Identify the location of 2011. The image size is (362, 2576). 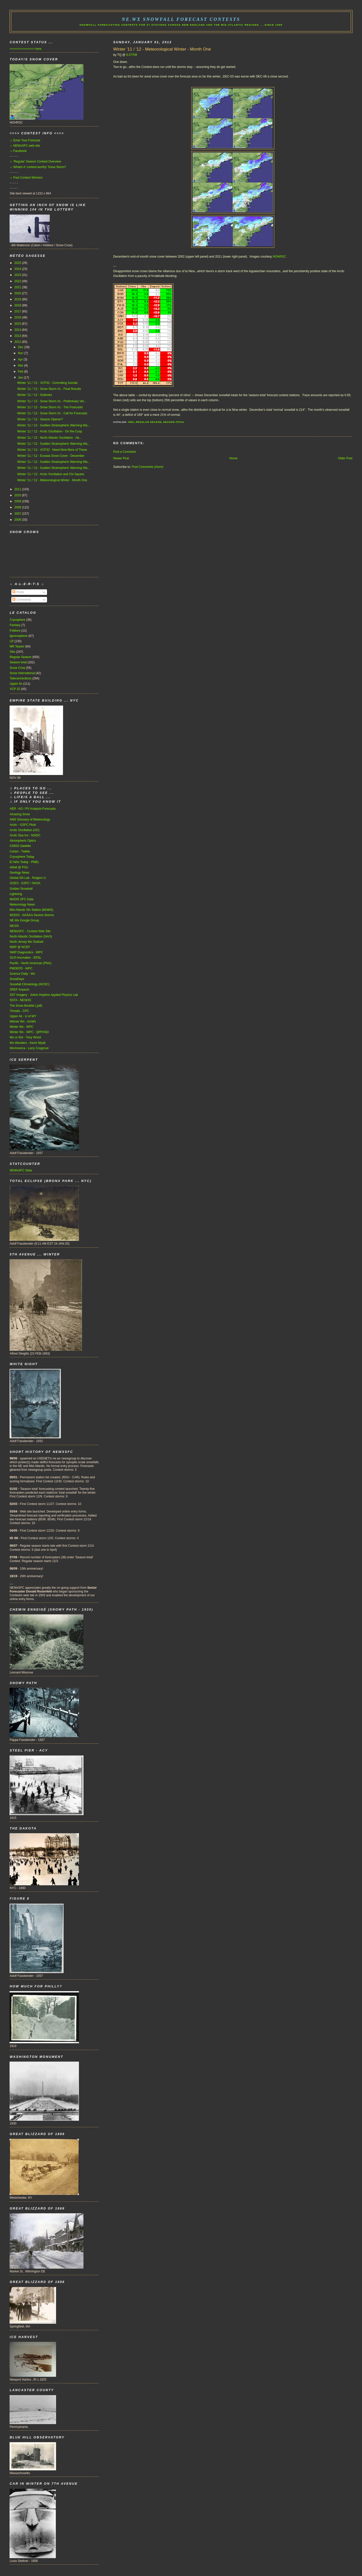
(18, 489).